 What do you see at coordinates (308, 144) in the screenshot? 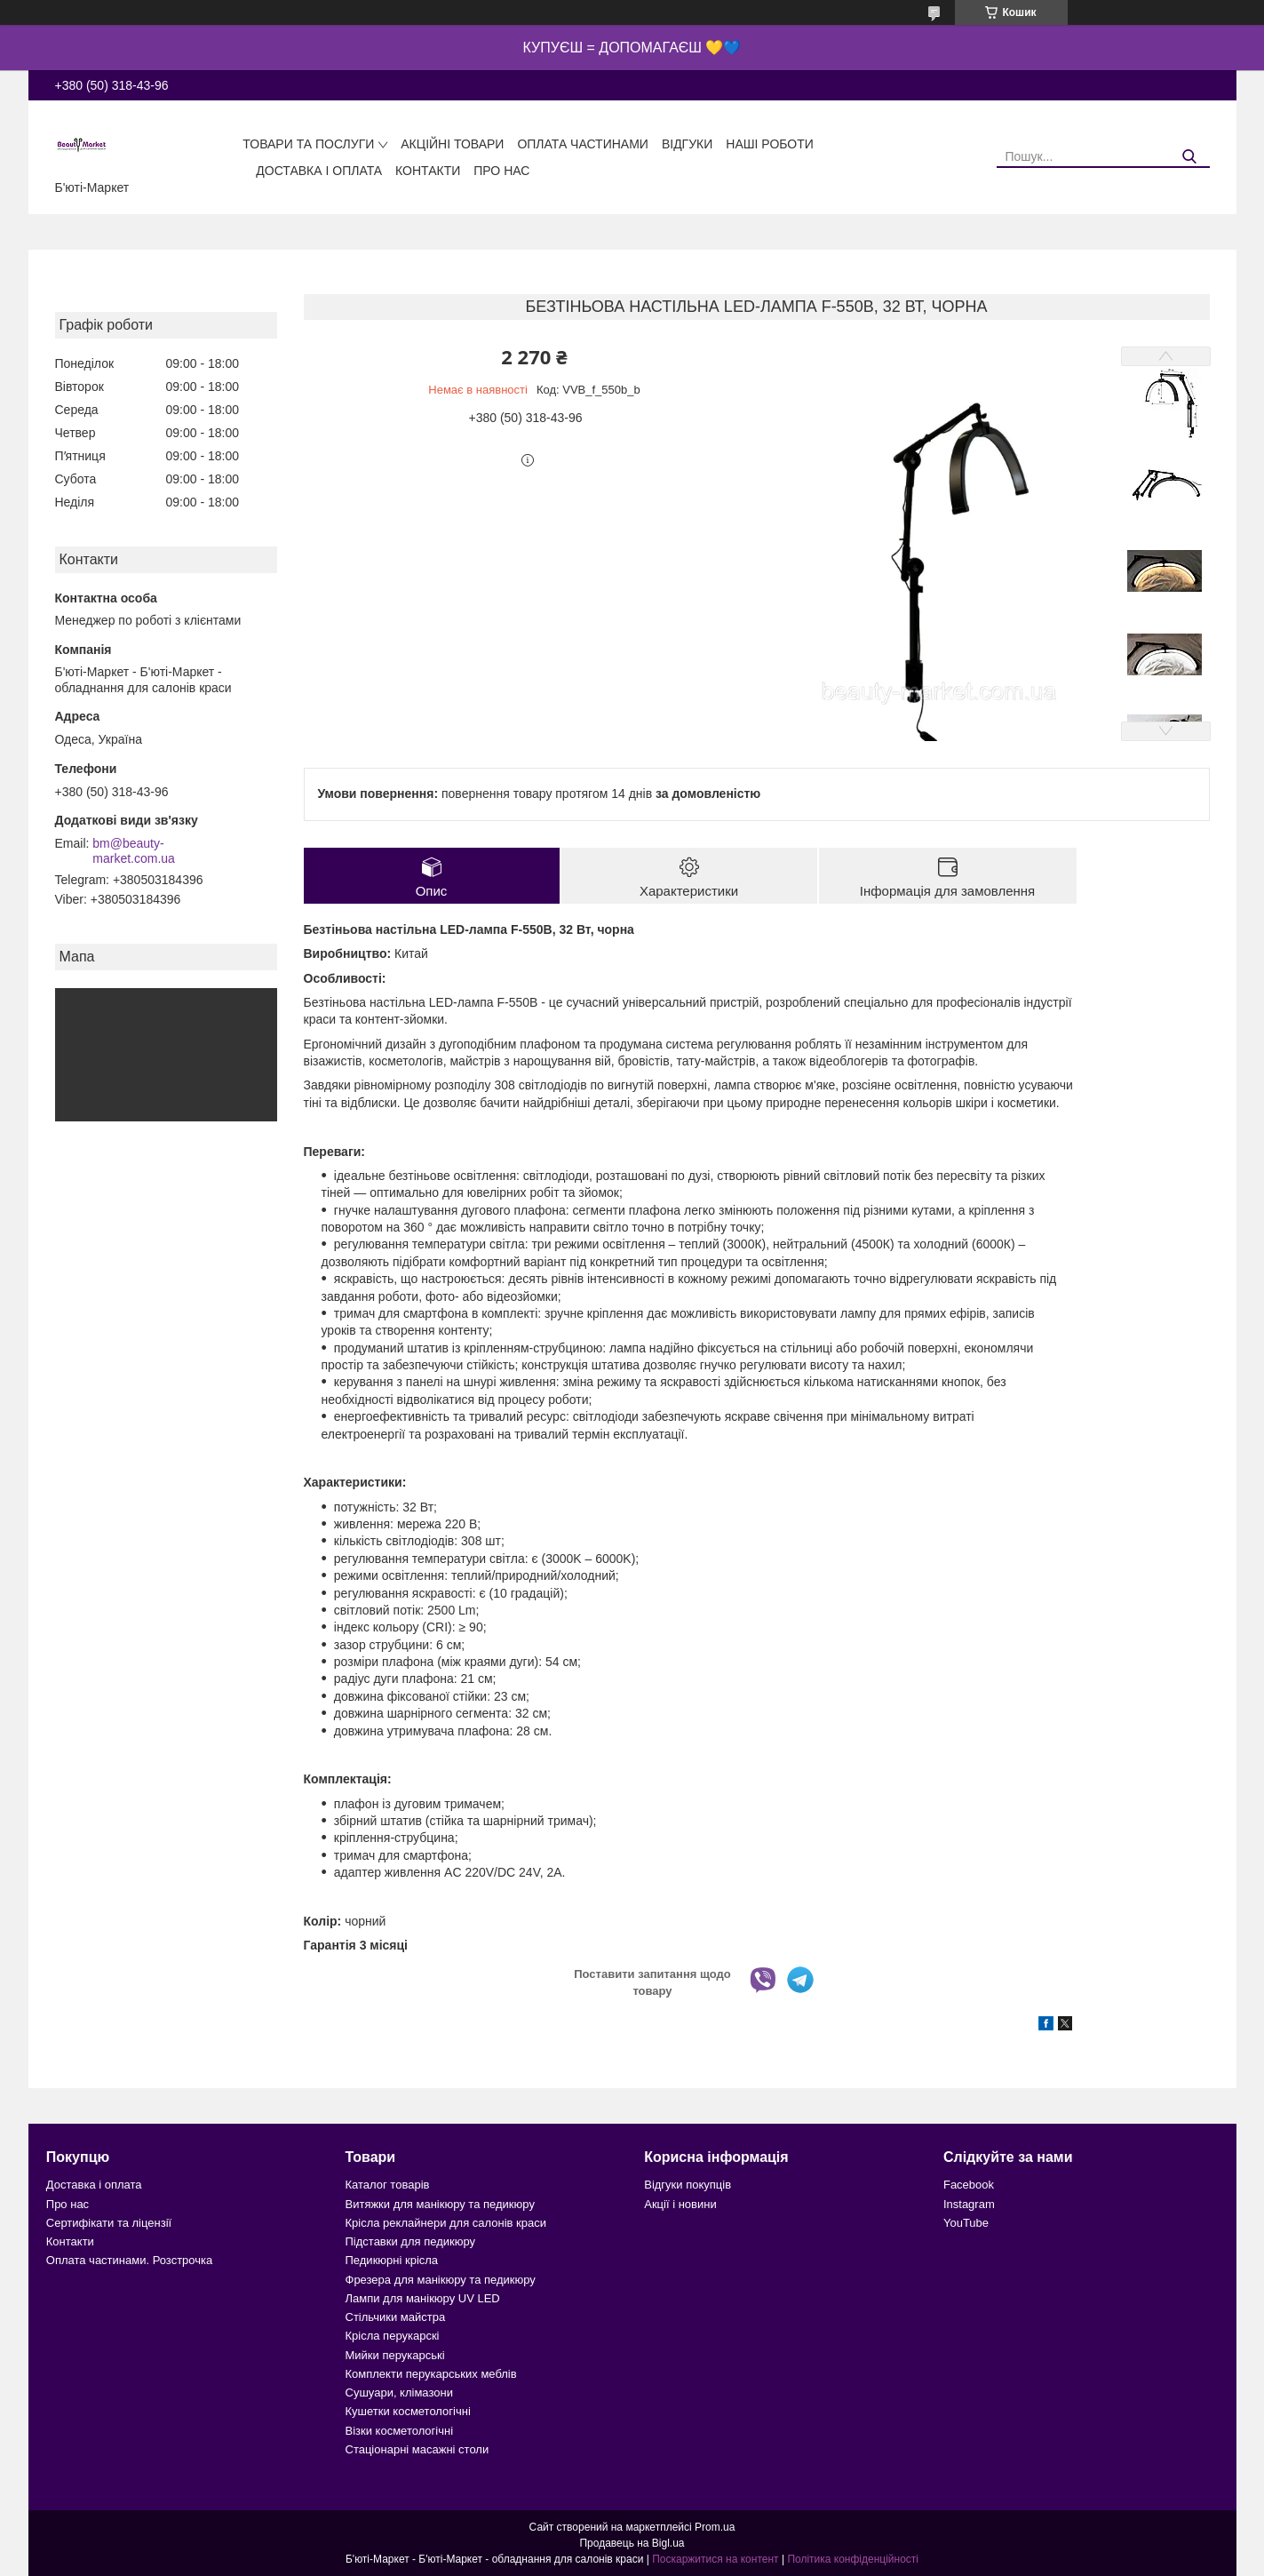
I see `Товари та послуги` at bounding box center [308, 144].